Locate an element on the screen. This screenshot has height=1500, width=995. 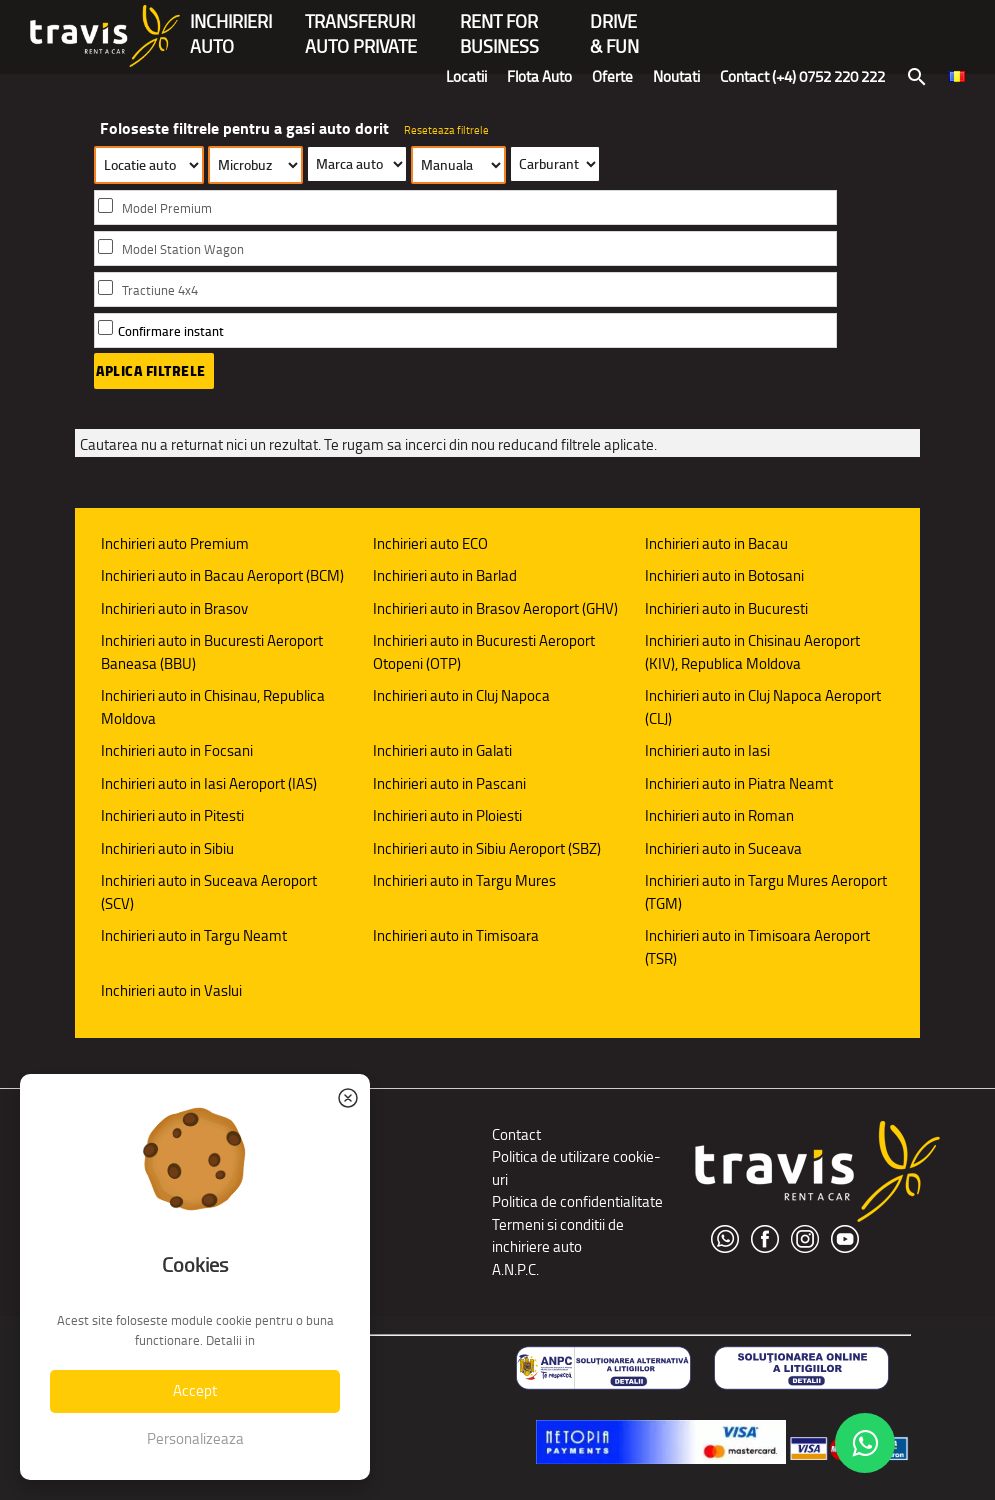
Inchirieri auto ECO is located at coordinates (430, 543).